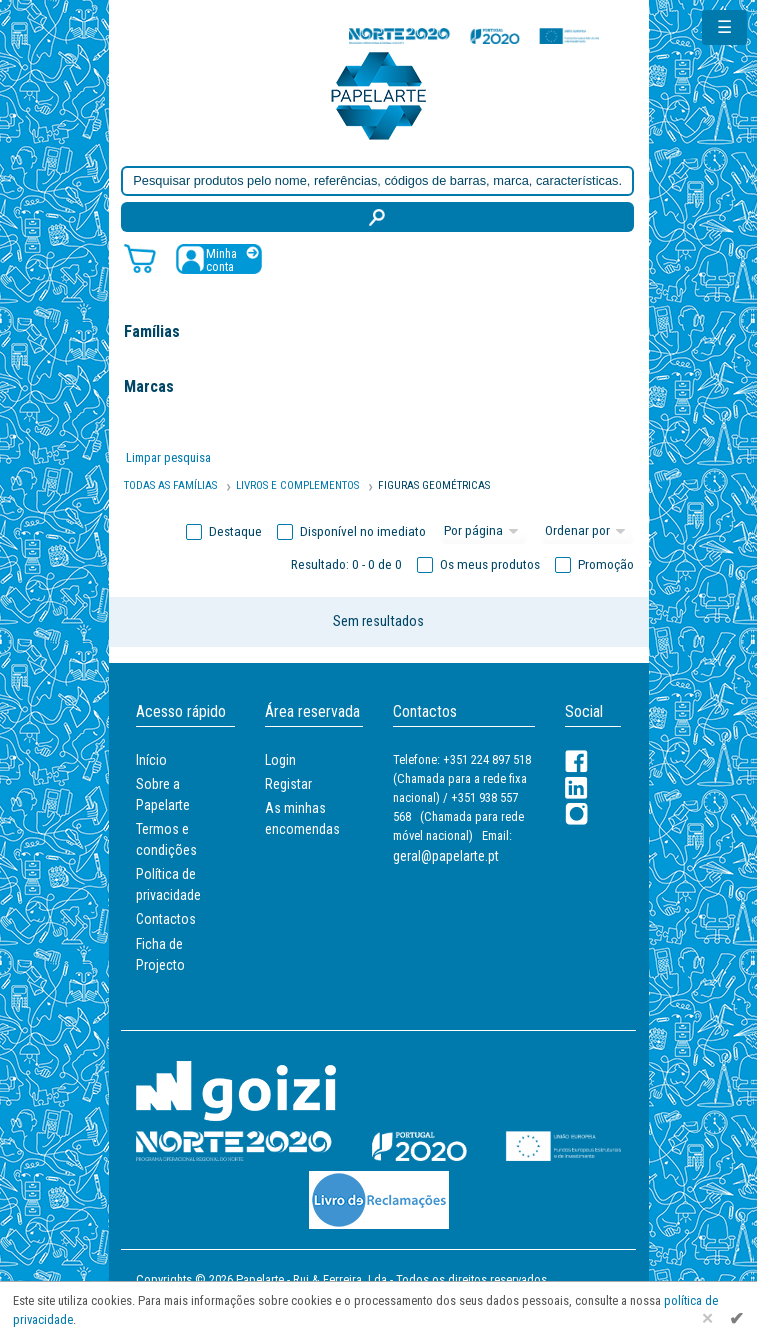 The image size is (757, 1338). Describe the element at coordinates (588, 532) in the screenshot. I see `[Ordem]` at that location.